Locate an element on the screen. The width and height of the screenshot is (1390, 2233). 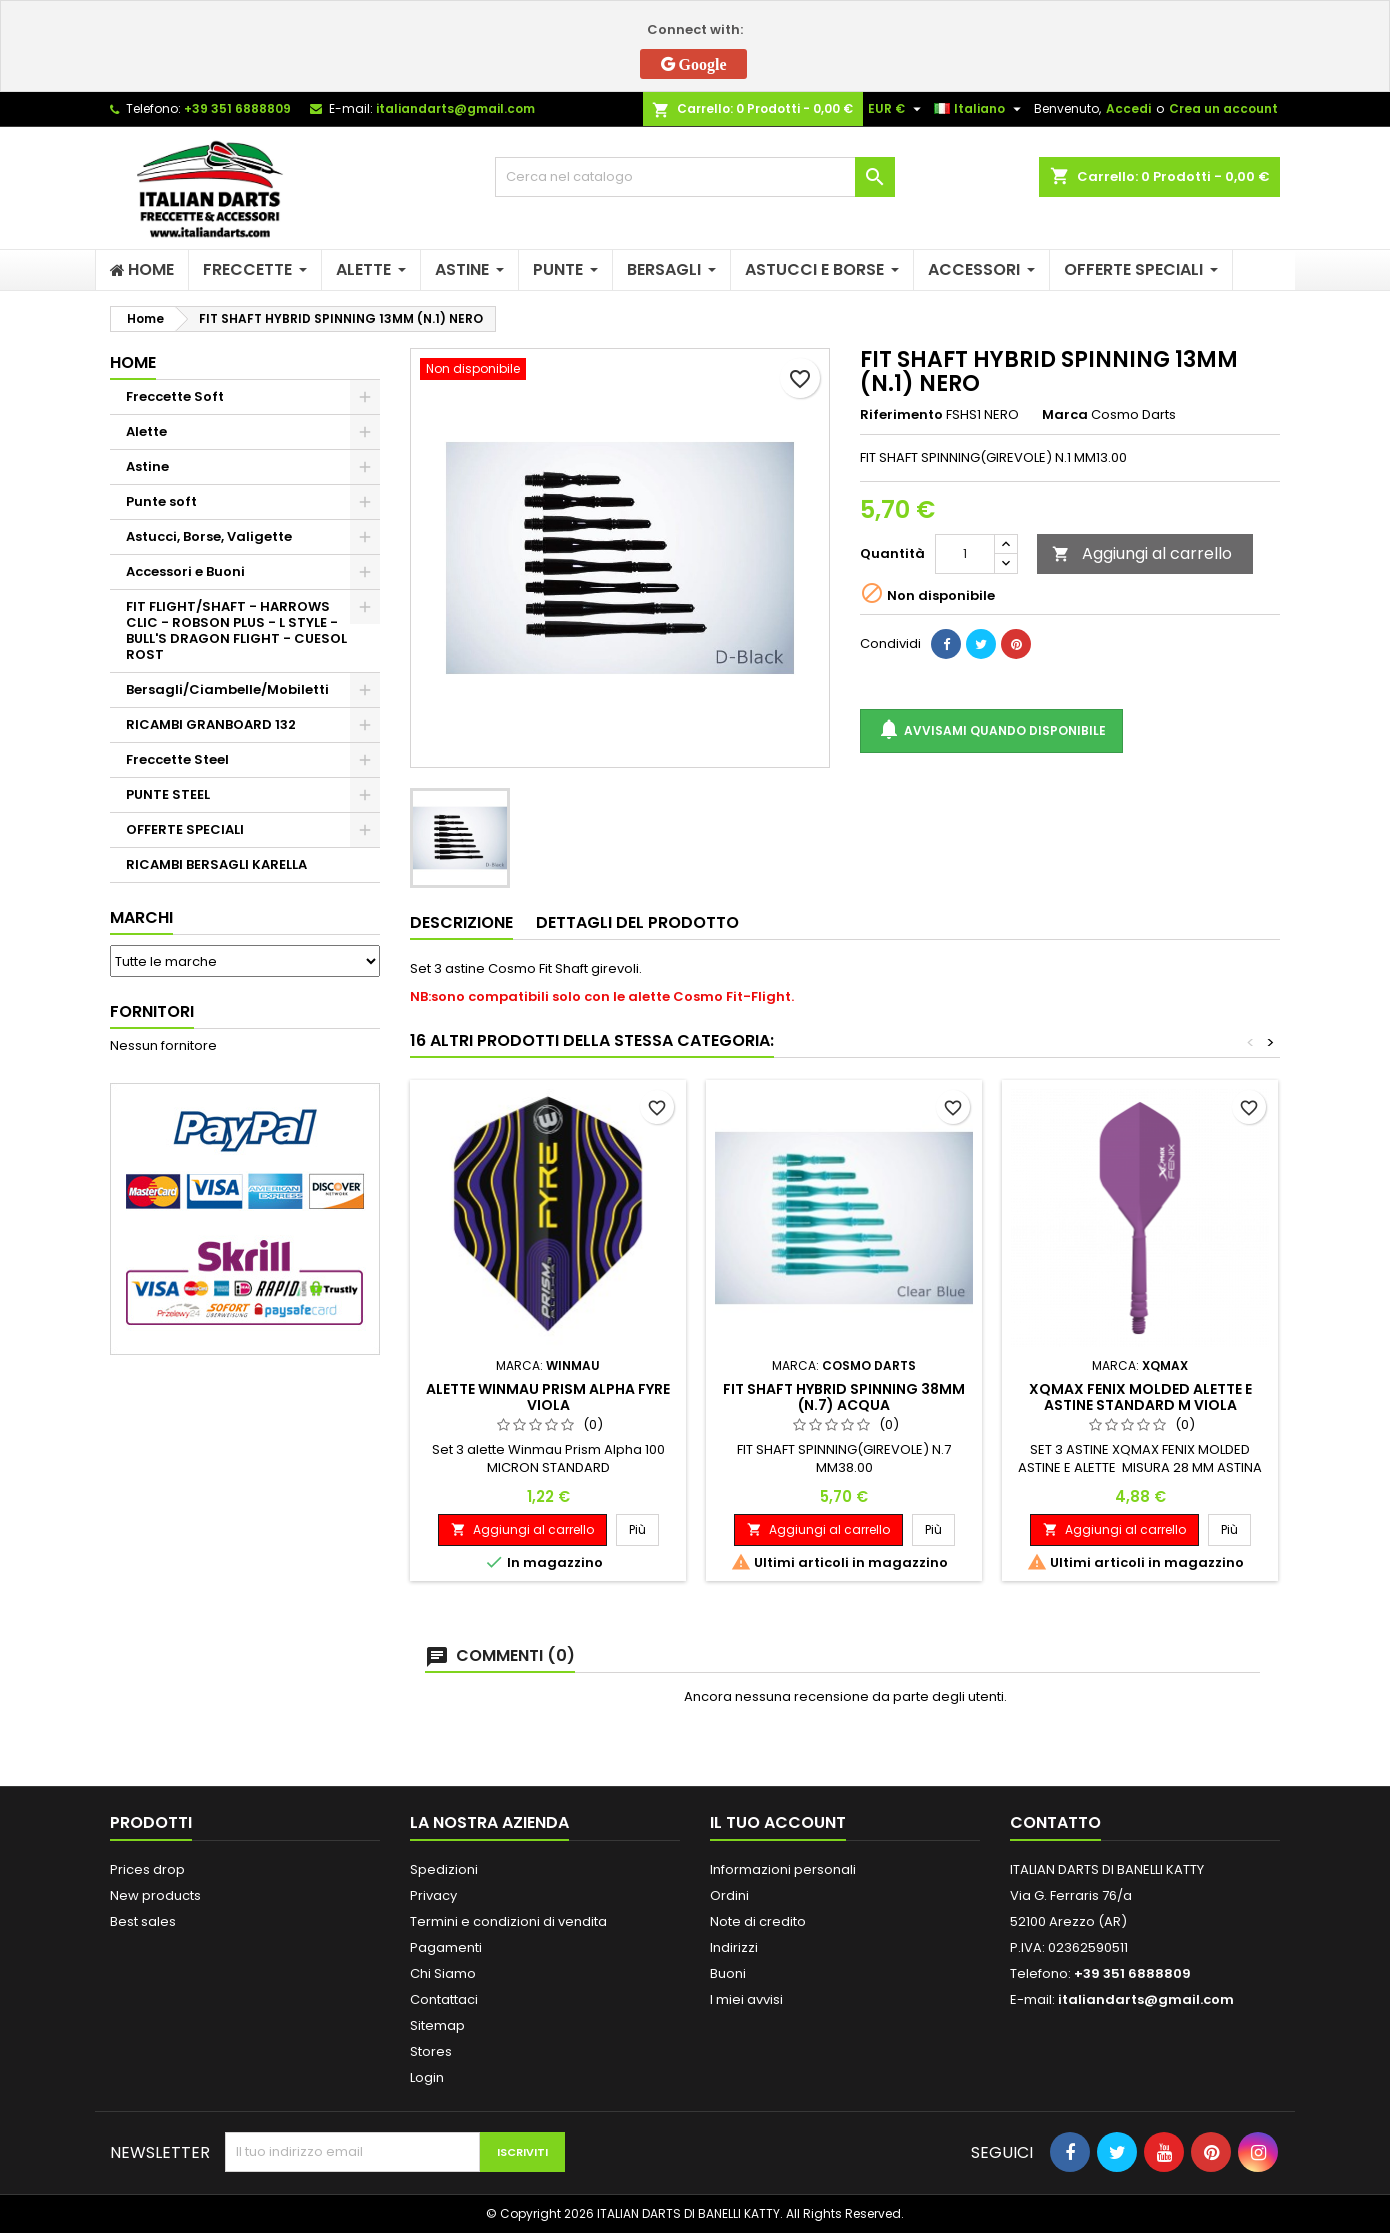
Astucci, Borse, Valigette is located at coordinates (209, 536).